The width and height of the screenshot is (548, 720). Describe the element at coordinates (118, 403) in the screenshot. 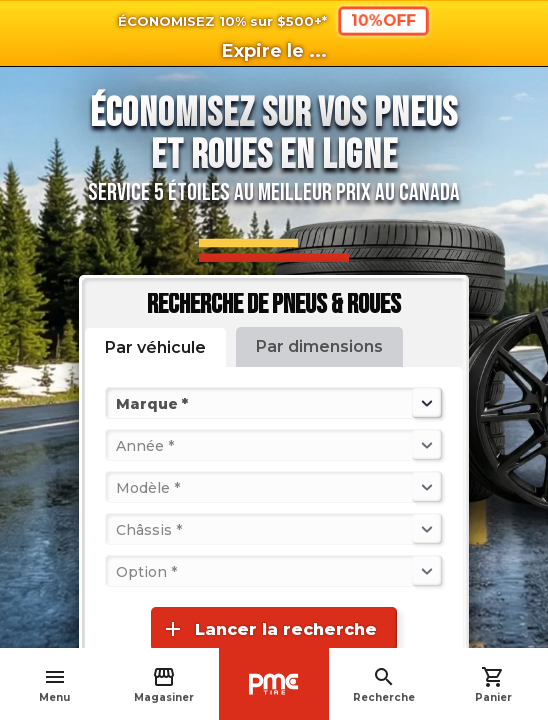

I see `[combobox]` at that location.